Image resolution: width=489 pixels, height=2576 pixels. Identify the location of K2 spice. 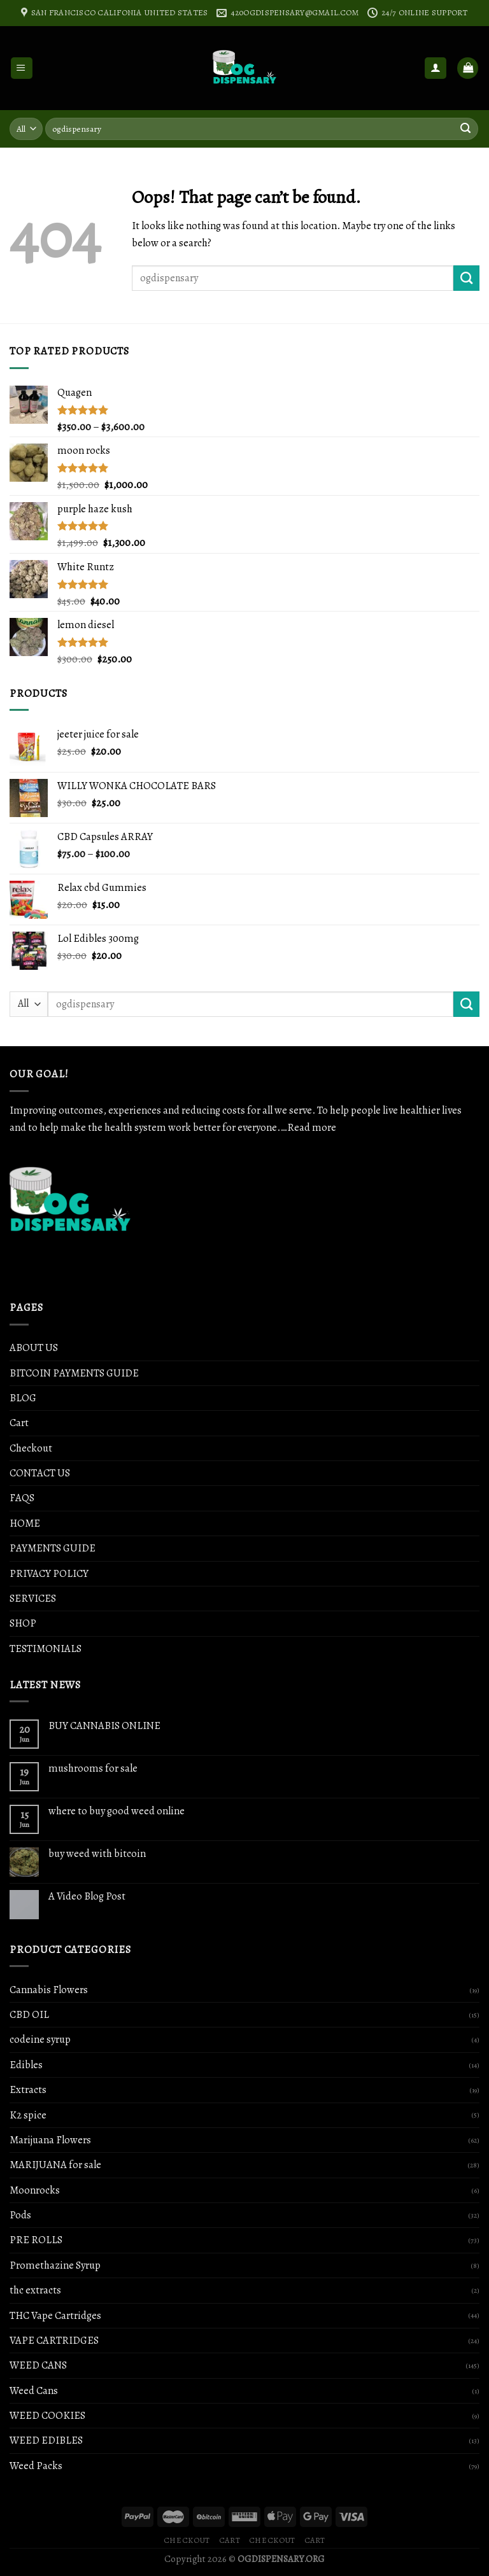
(28, 2115).